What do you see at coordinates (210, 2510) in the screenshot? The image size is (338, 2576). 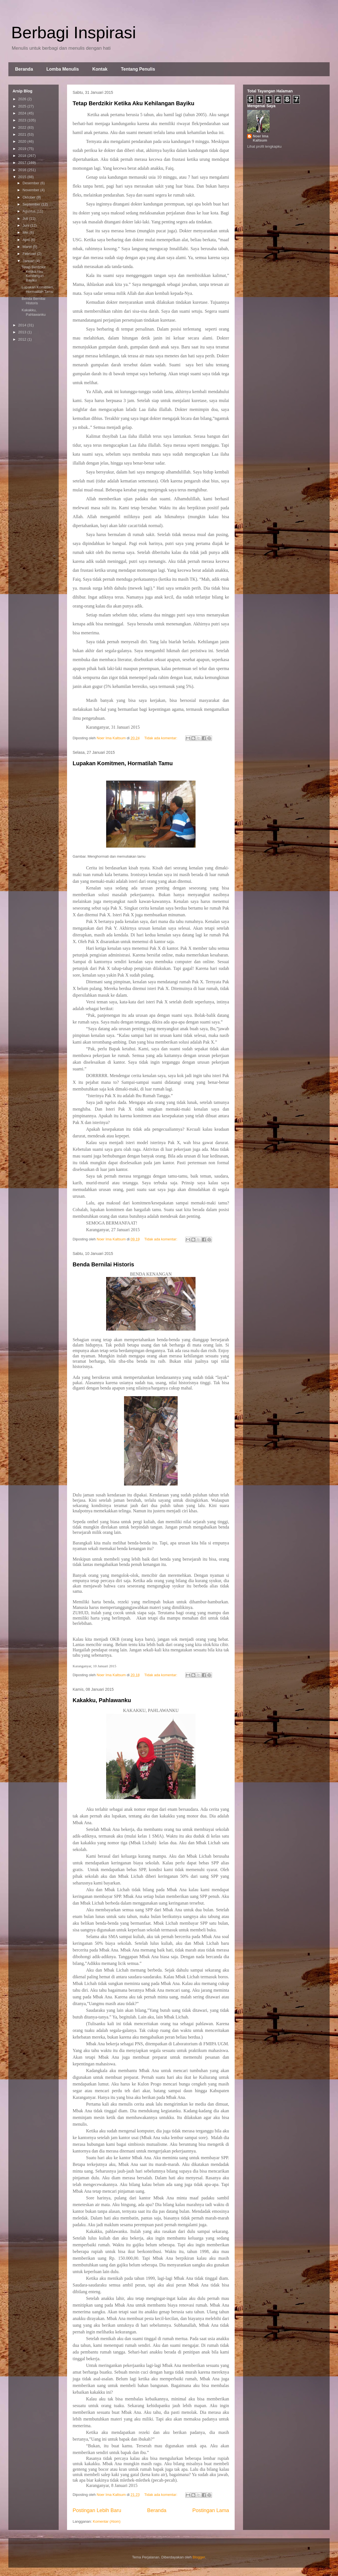 I see `Postingan Lama` at bounding box center [210, 2510].